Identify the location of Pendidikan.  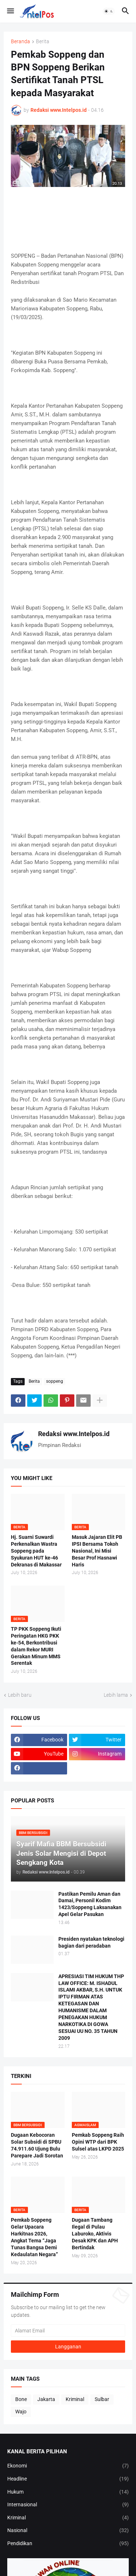
(68, 2543).